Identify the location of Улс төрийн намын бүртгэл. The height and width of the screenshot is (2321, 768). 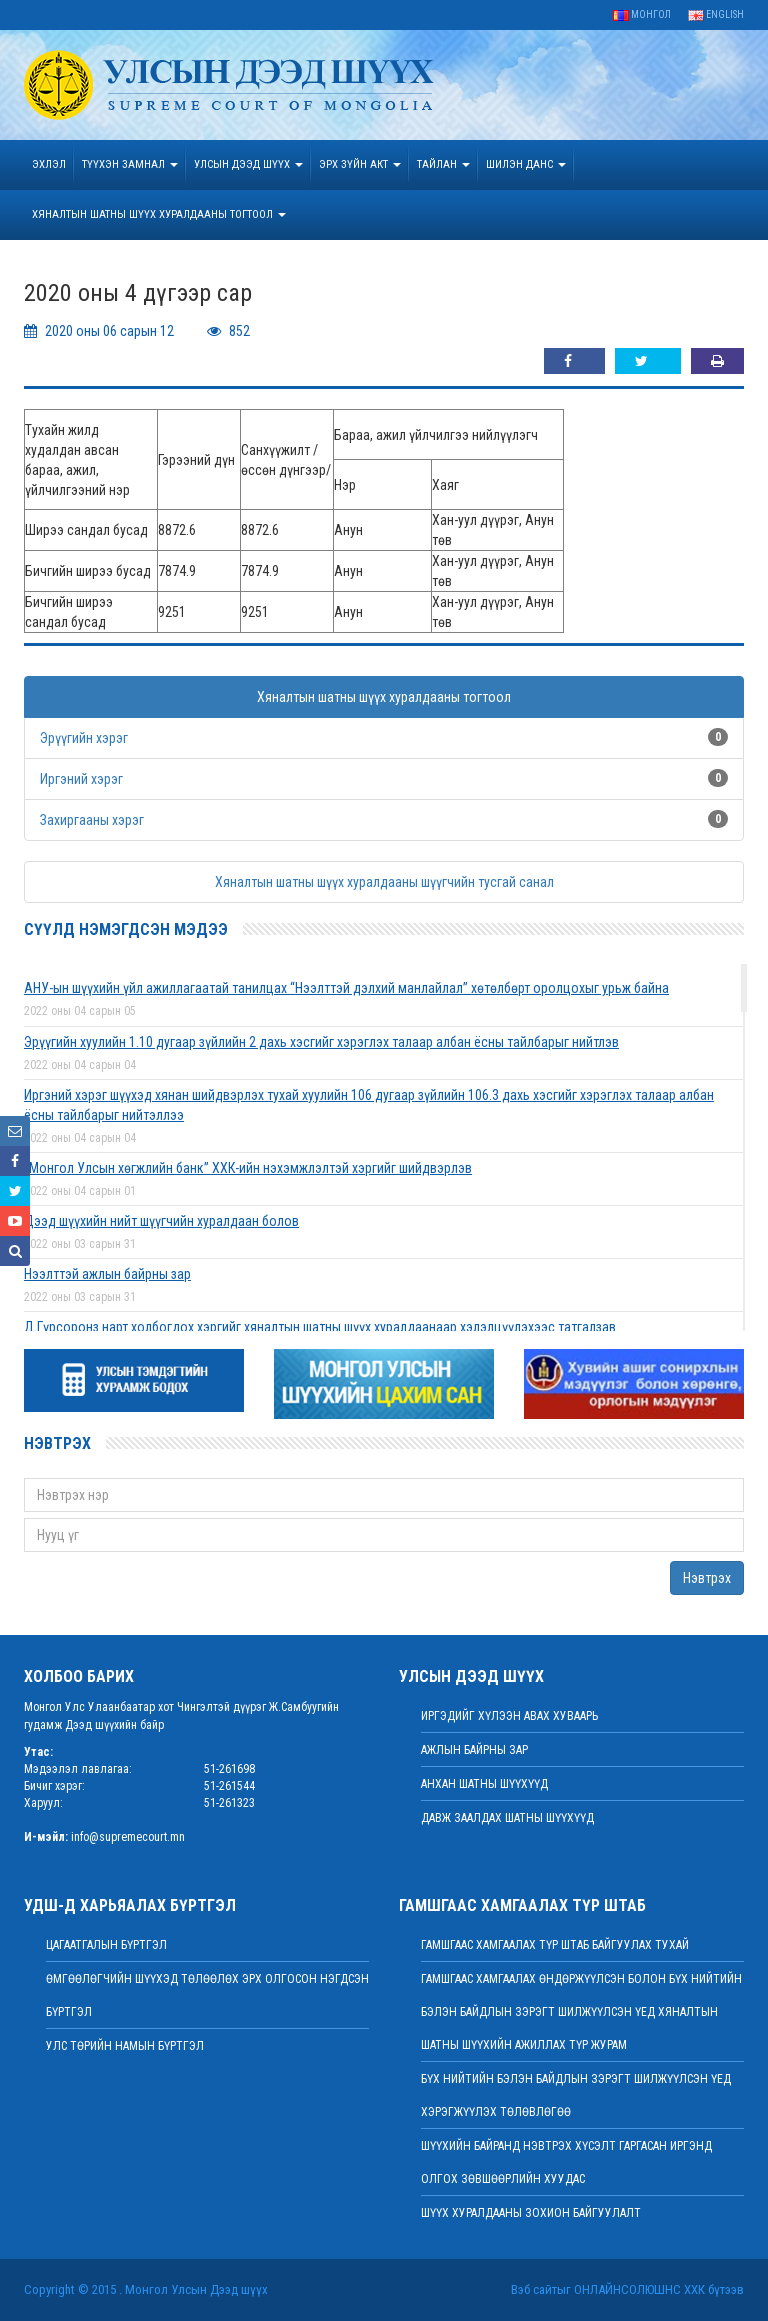
(125, 2046).